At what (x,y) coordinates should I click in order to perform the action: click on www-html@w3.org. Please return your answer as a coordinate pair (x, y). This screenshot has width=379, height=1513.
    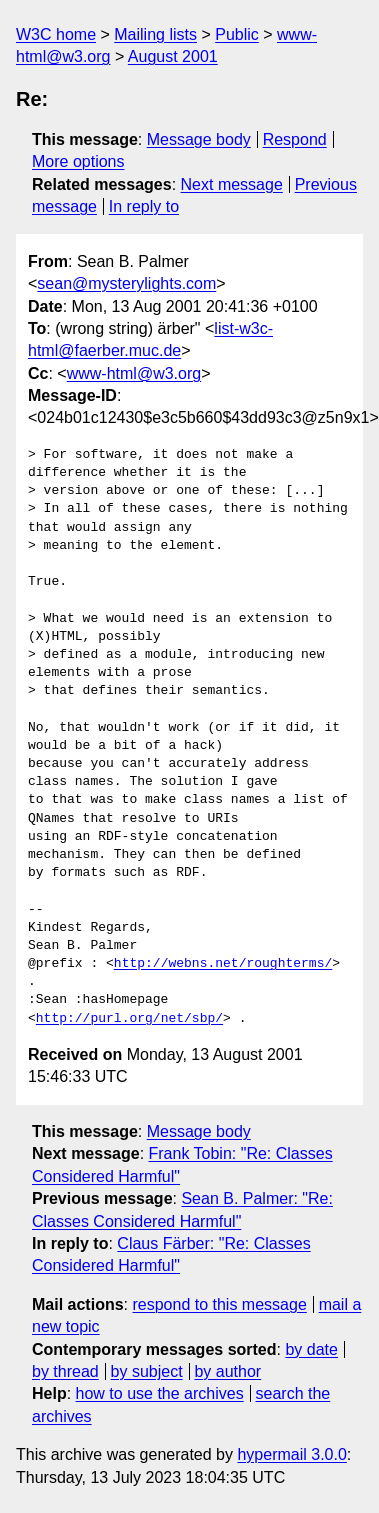
    Looking at the image, I should click on (134, 373).